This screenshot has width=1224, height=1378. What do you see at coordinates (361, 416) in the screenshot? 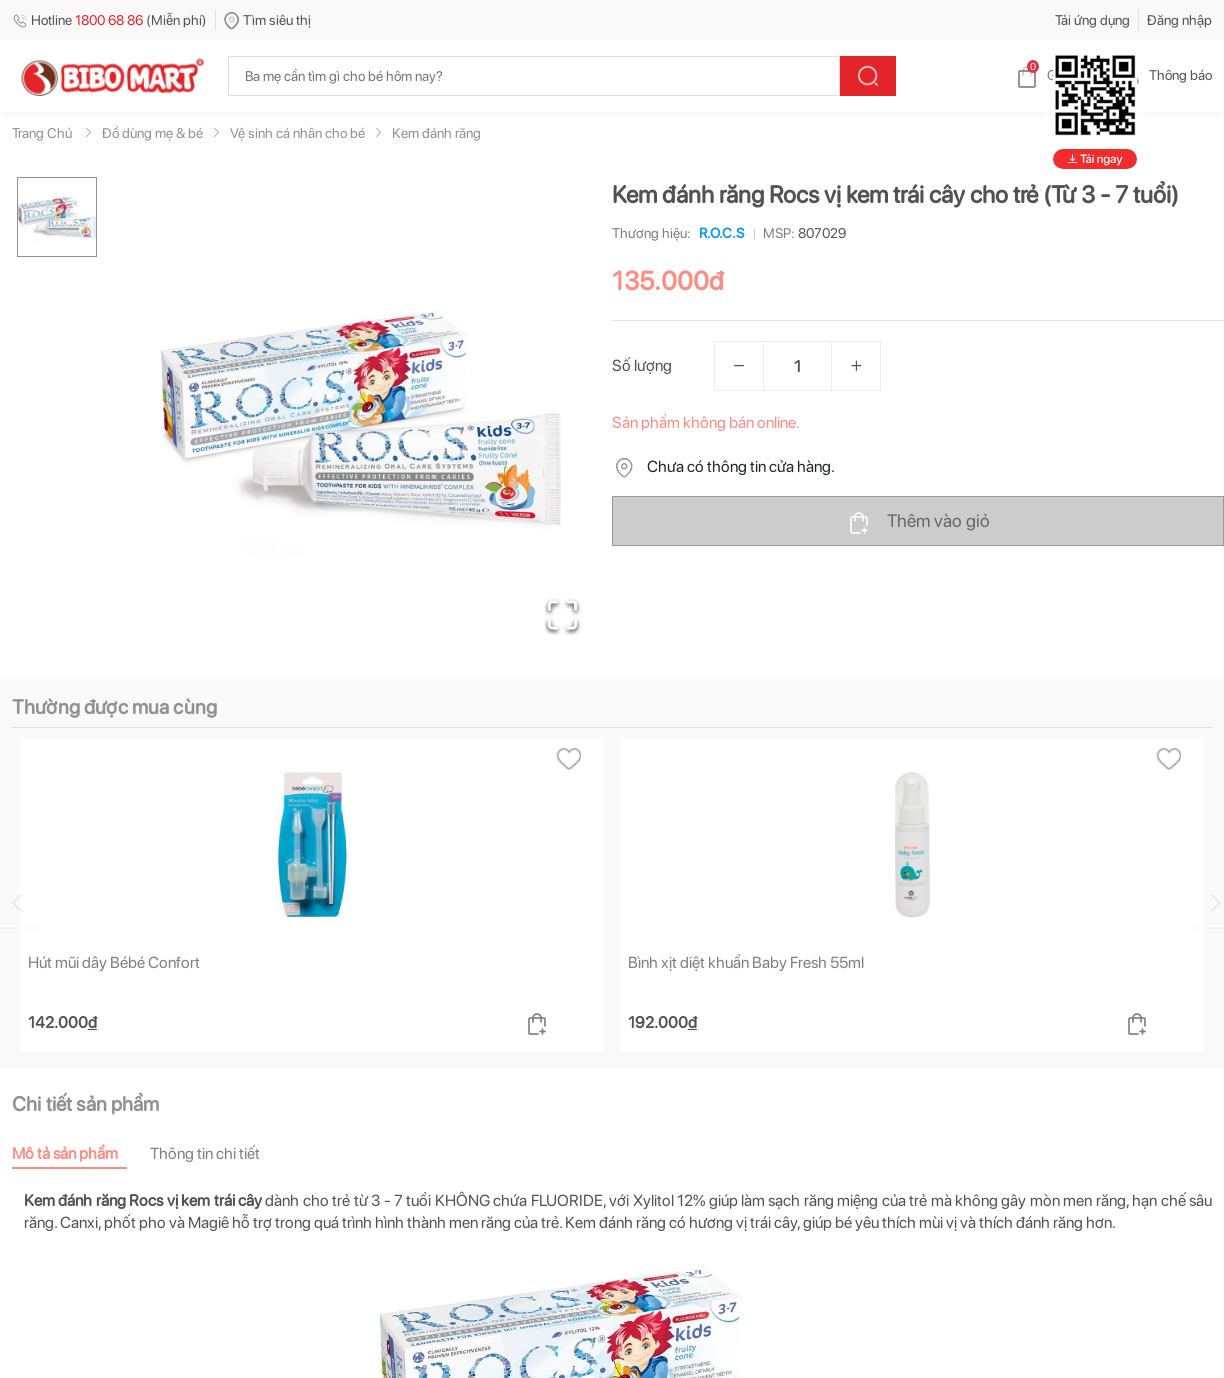
I see `[button]` at bounding box center [361, 416].